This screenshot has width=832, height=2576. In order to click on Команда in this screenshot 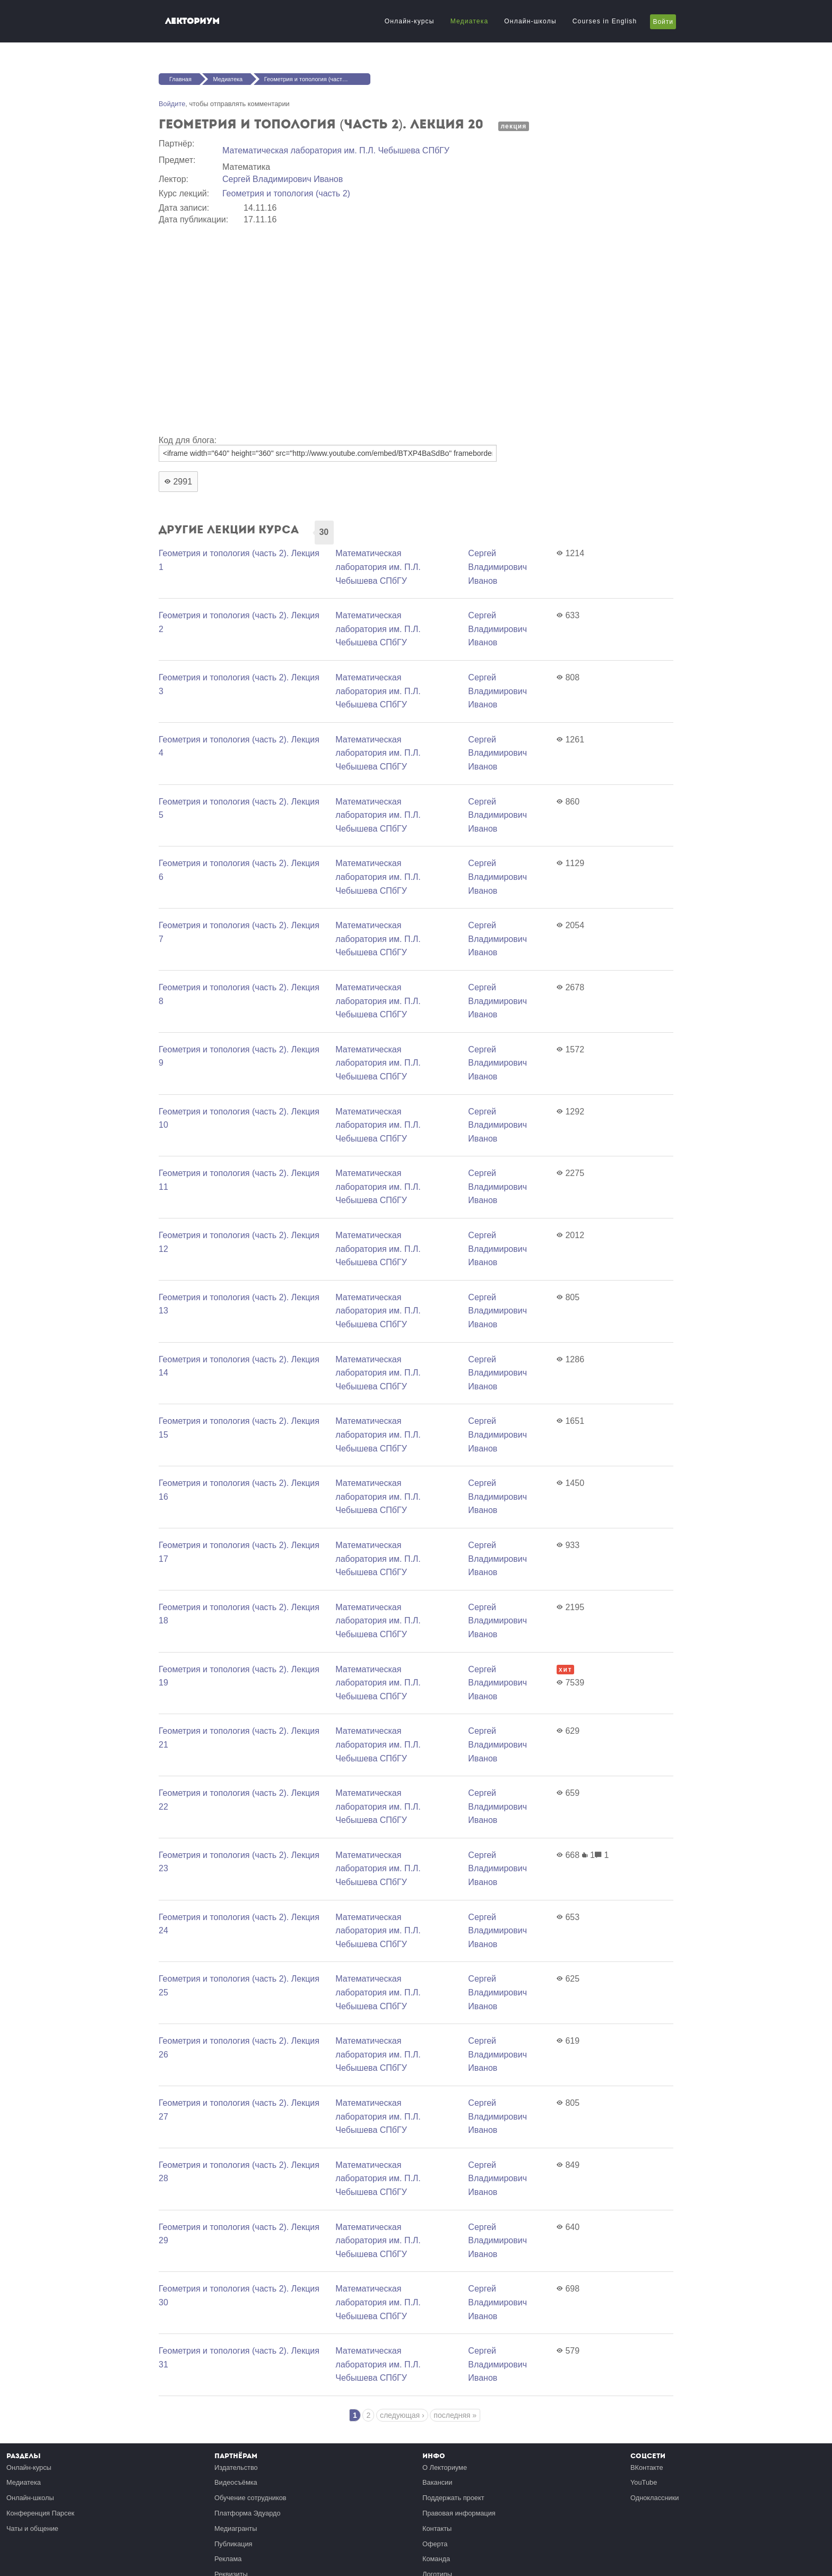, I will do `click(436, 2559)`.